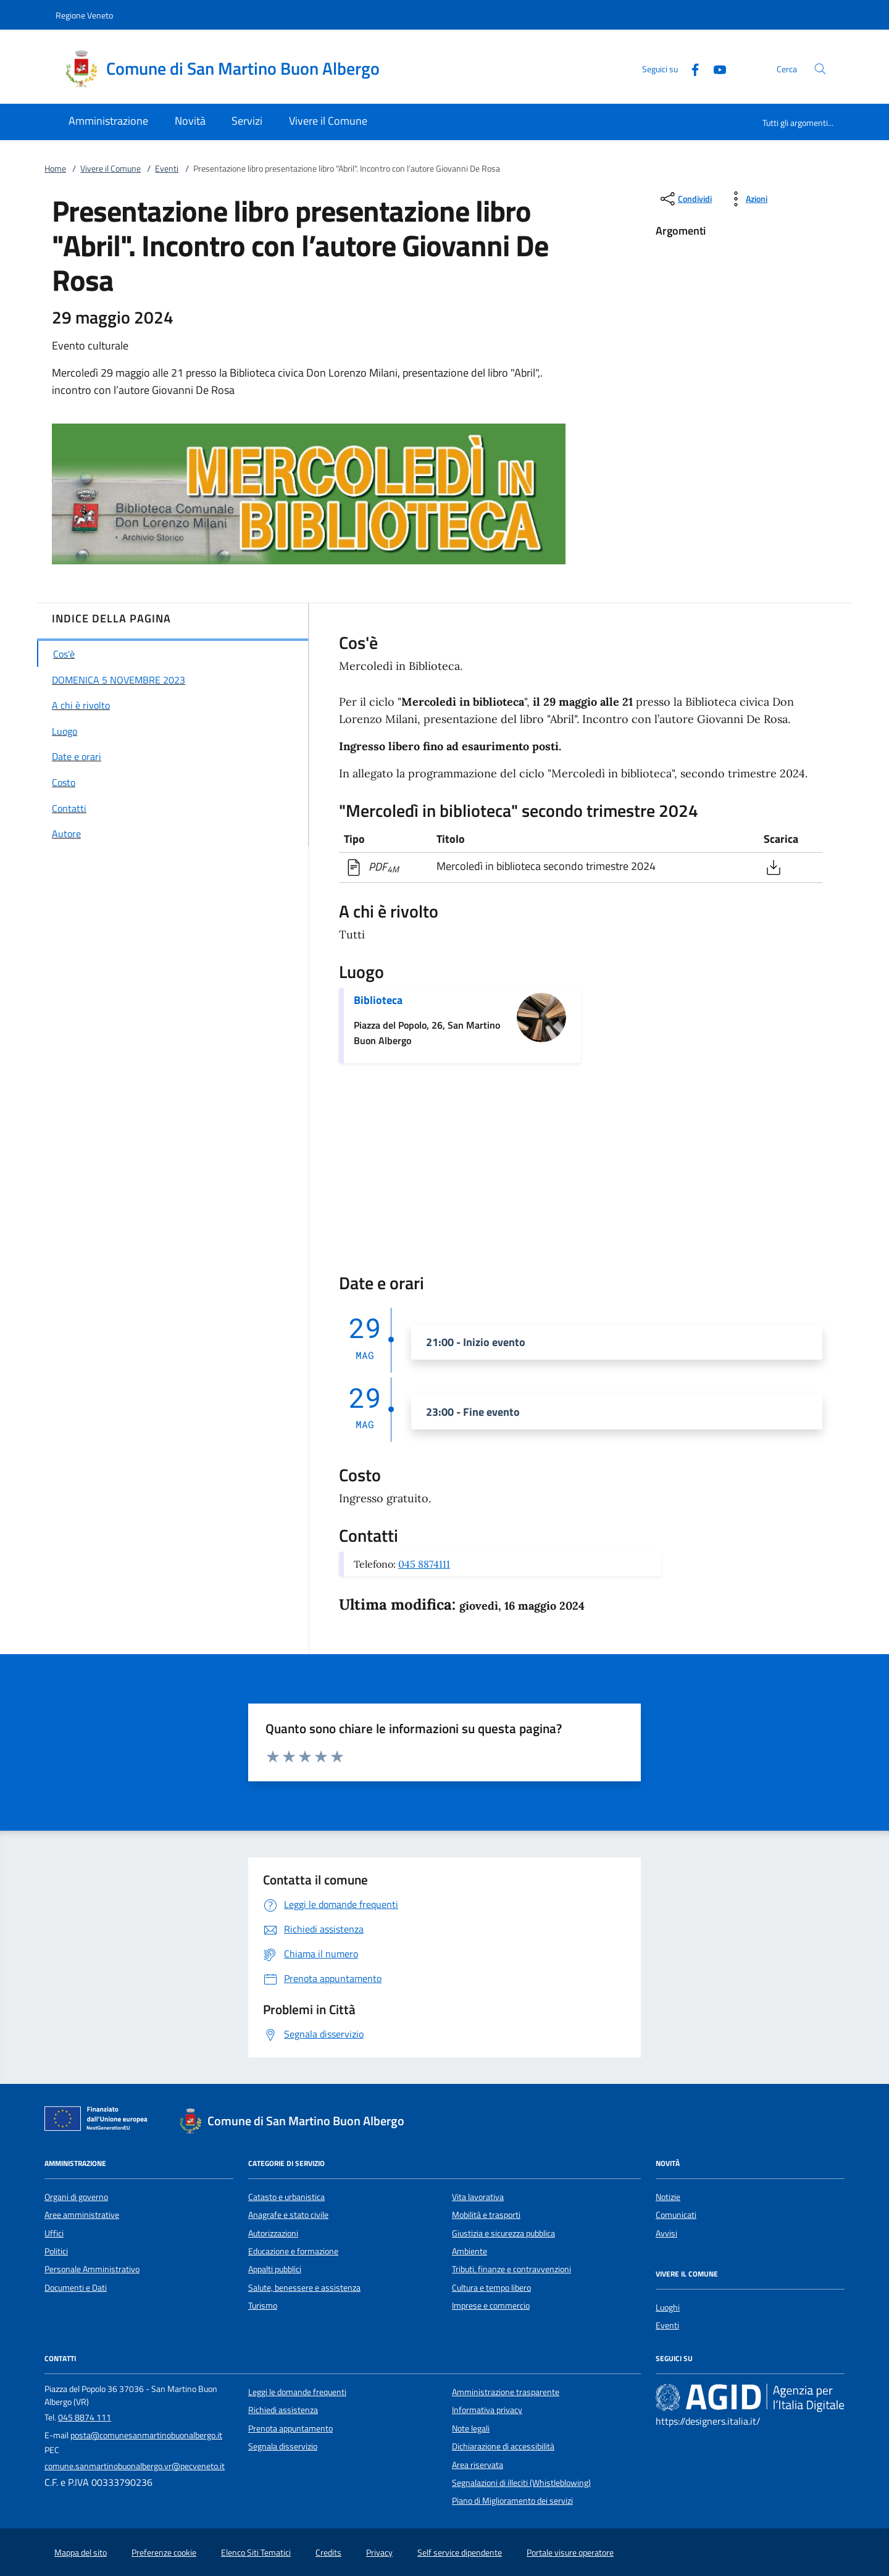  I want to click on Organi di governo, so click(76, 2197).